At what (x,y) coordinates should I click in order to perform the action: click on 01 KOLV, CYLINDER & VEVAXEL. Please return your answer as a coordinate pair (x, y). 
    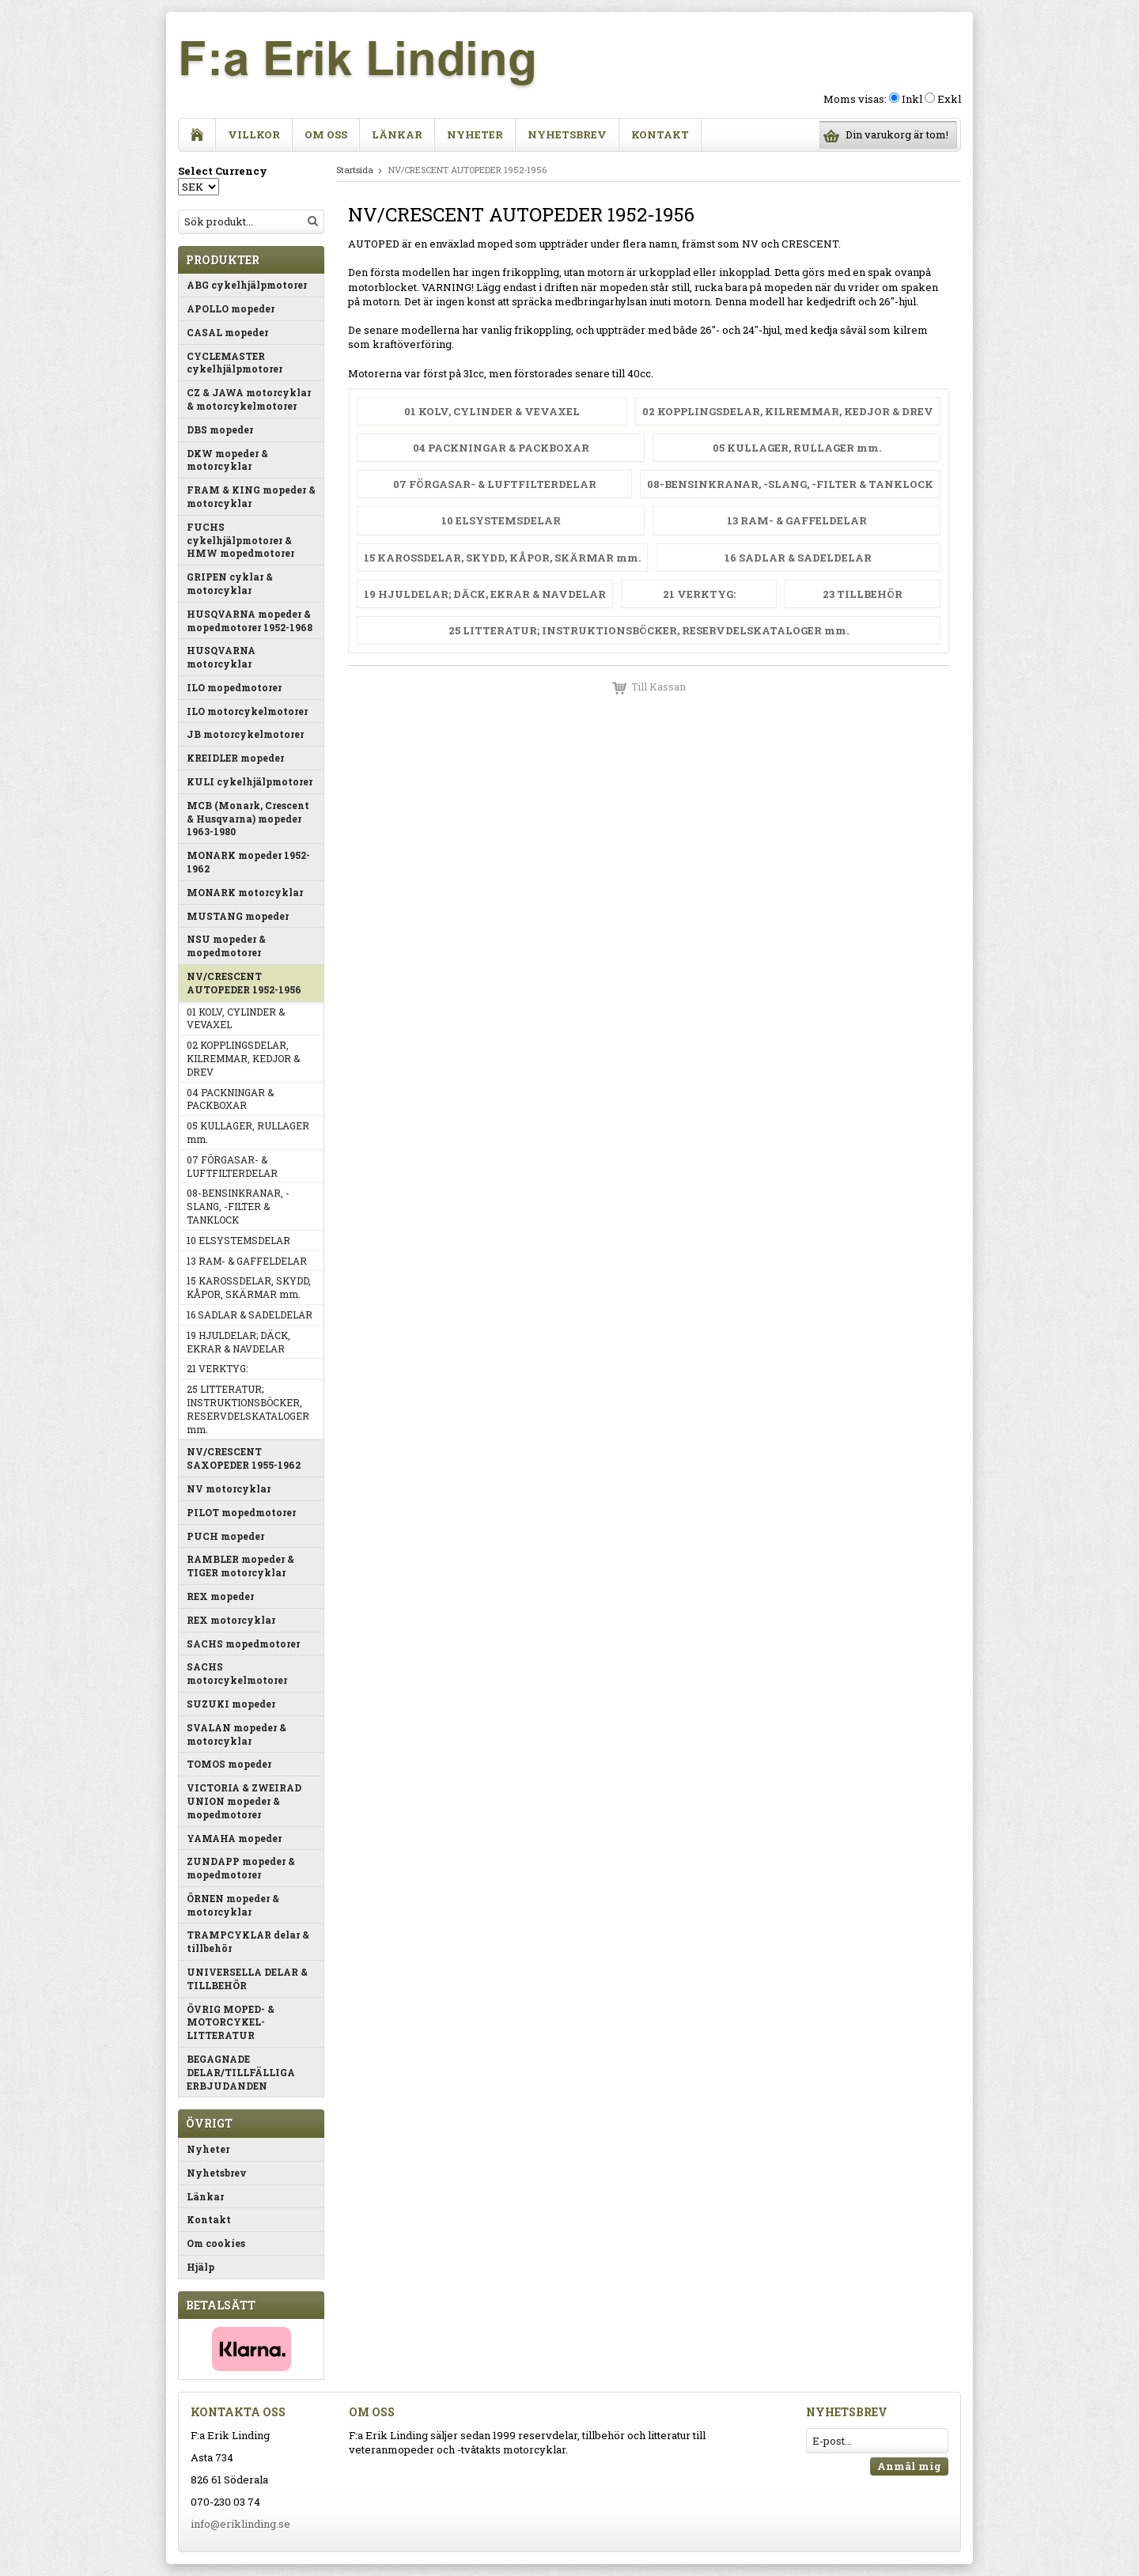
    Looking at the image, I should click on (236, 1018).